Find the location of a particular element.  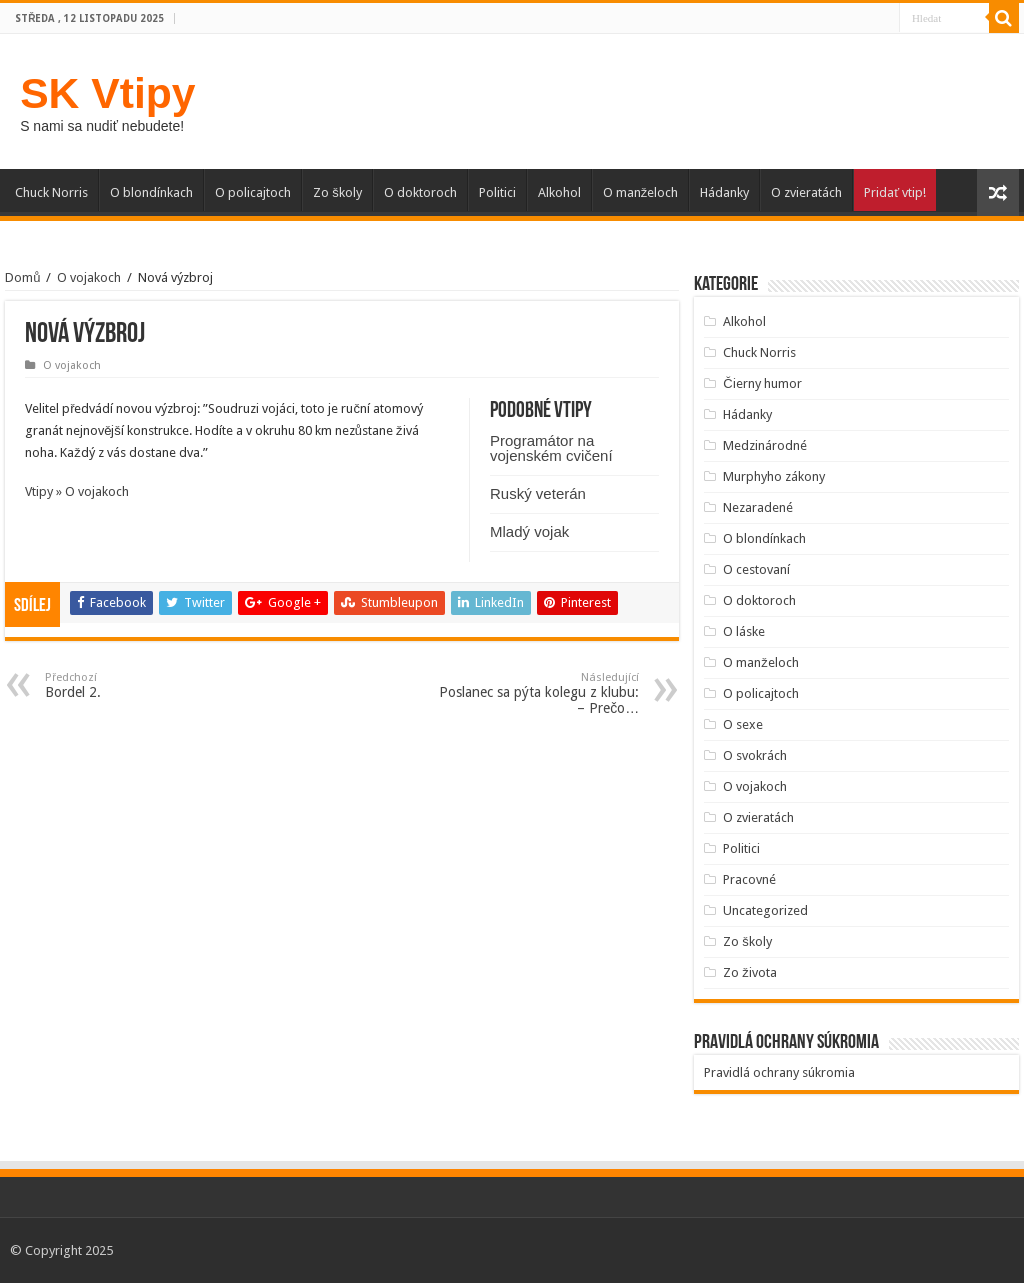

O svokrách is located at coordinates (755, 755).